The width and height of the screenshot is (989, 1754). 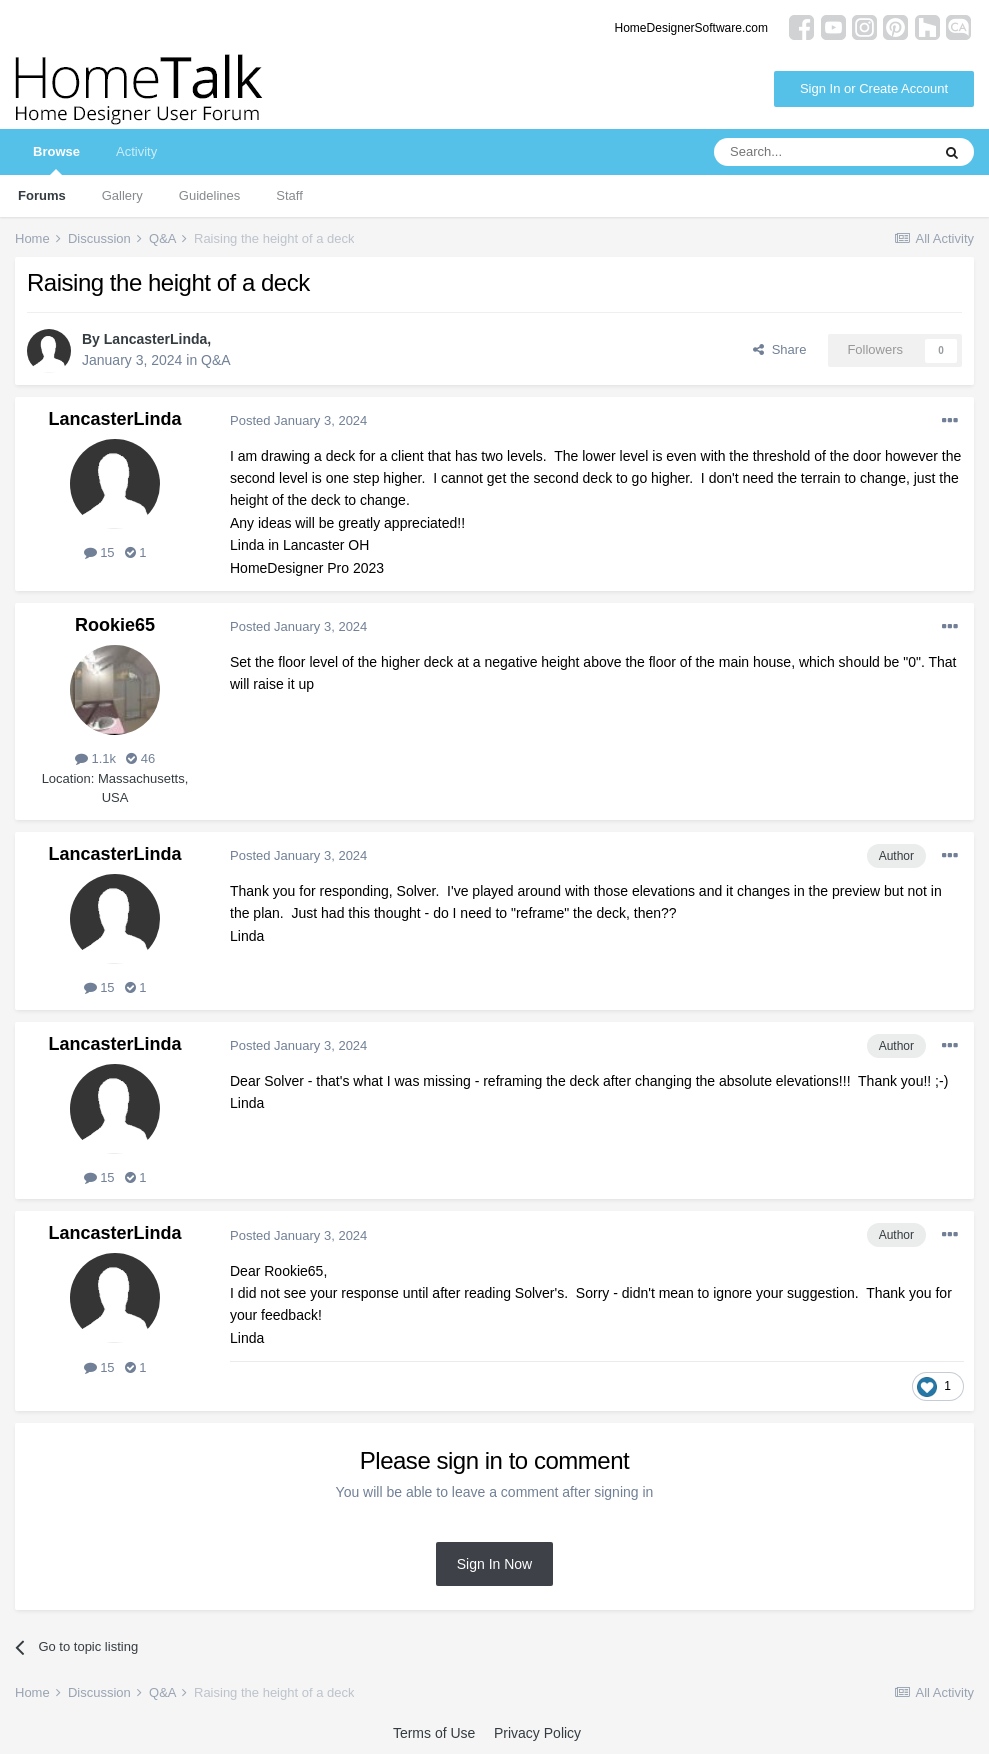 What do you see at coordinates (42, 195) in the screenshot?
I see `Forums` at bounding box center [42, 195].